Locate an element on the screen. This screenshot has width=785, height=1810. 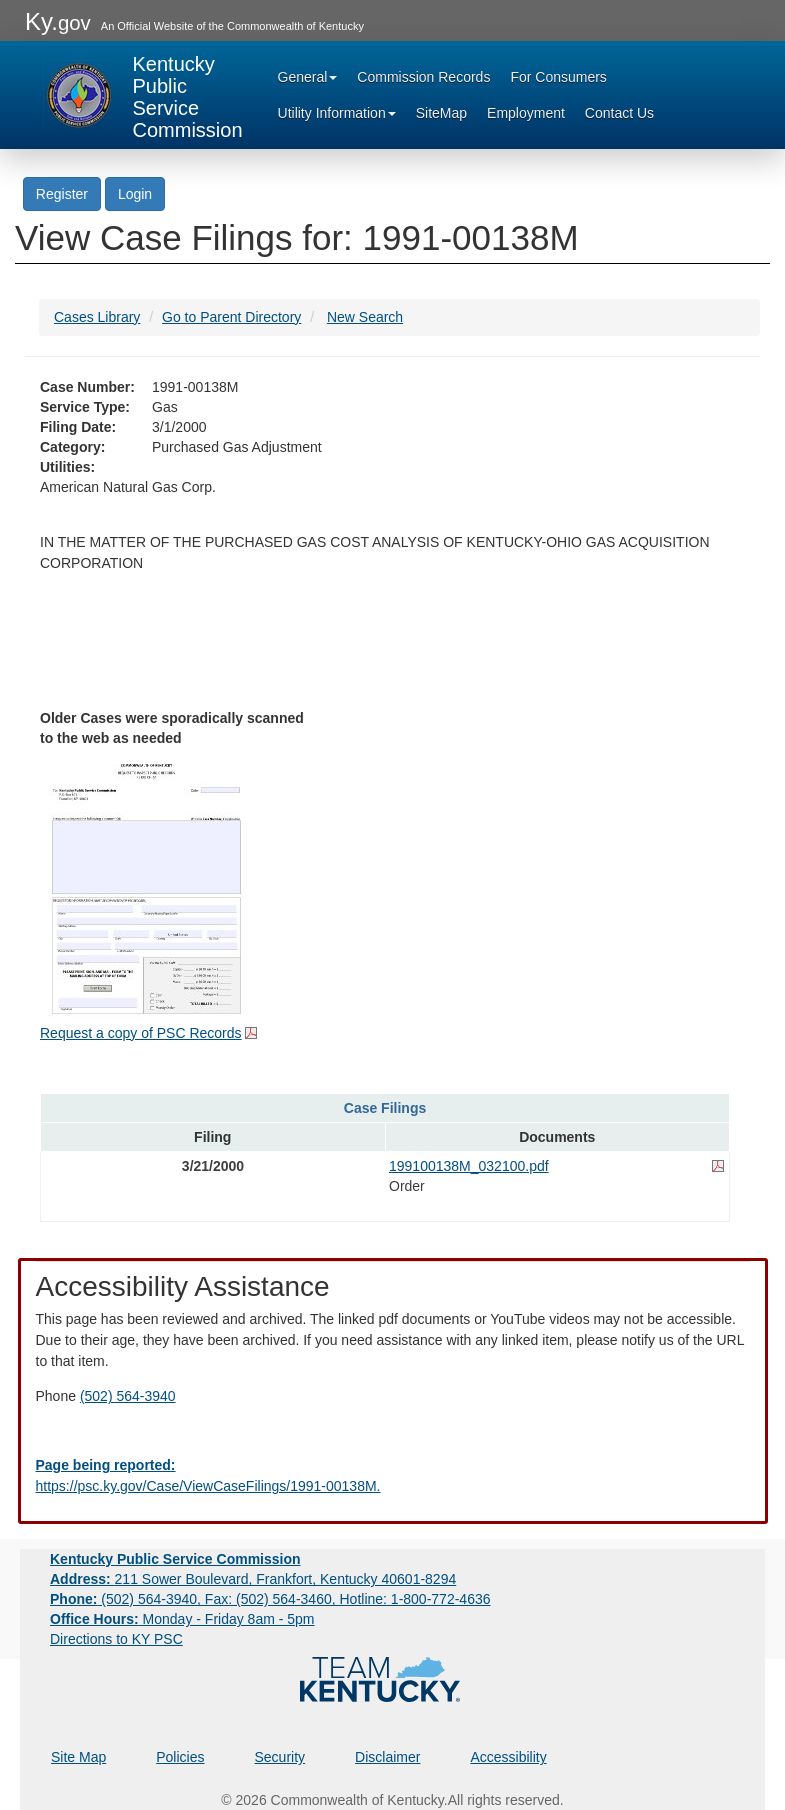
Accessibility is located at coordinates (508, 1757).